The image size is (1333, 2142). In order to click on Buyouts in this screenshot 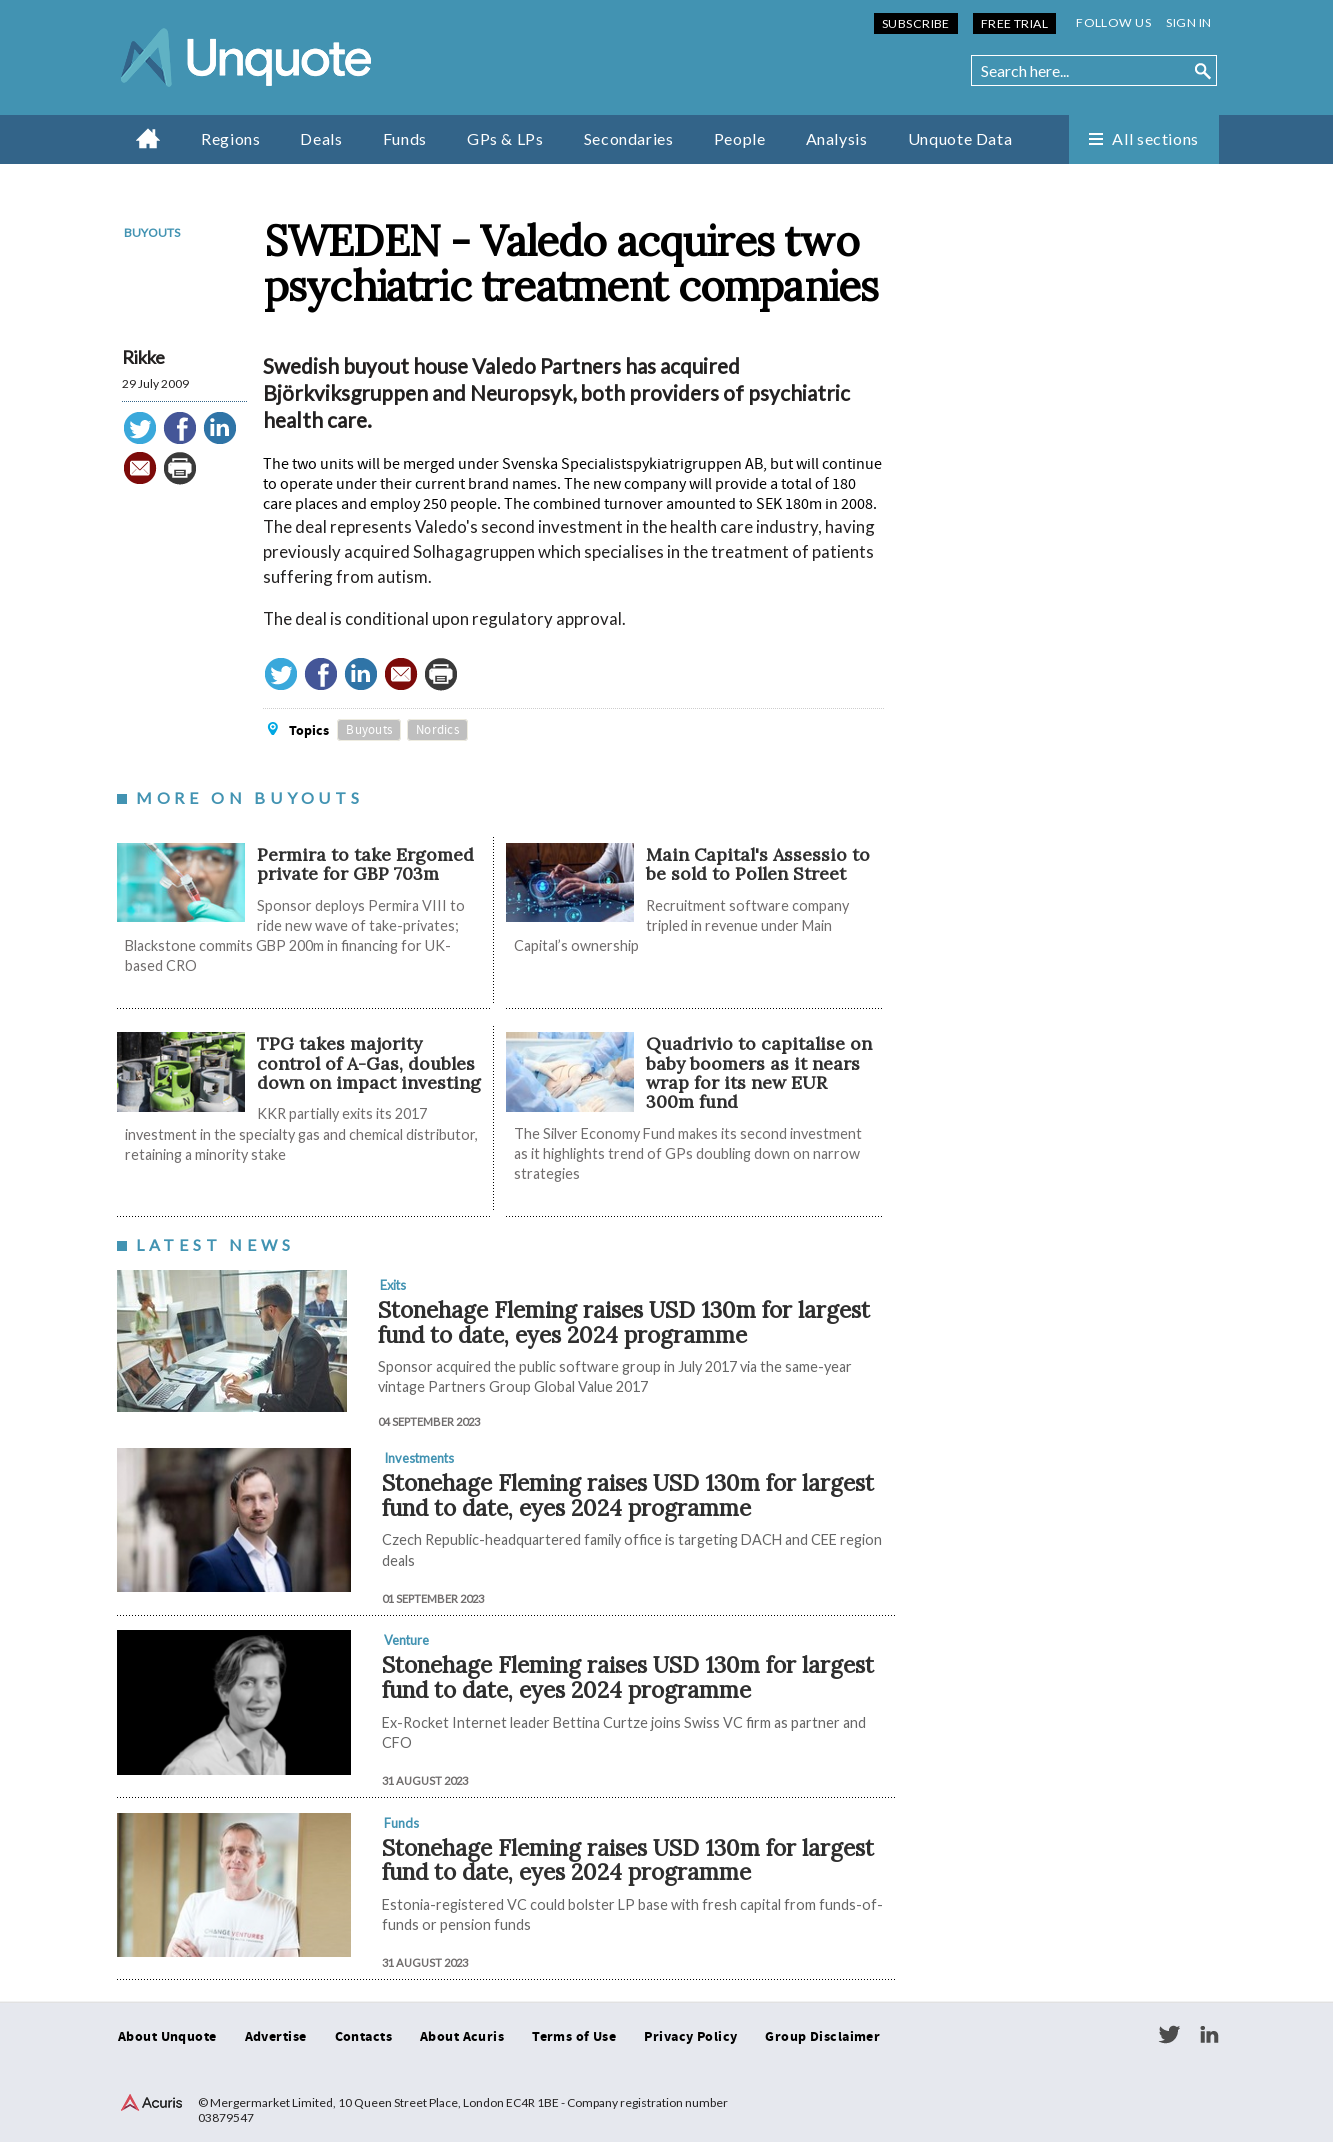, I will do `click(152, 232)`.